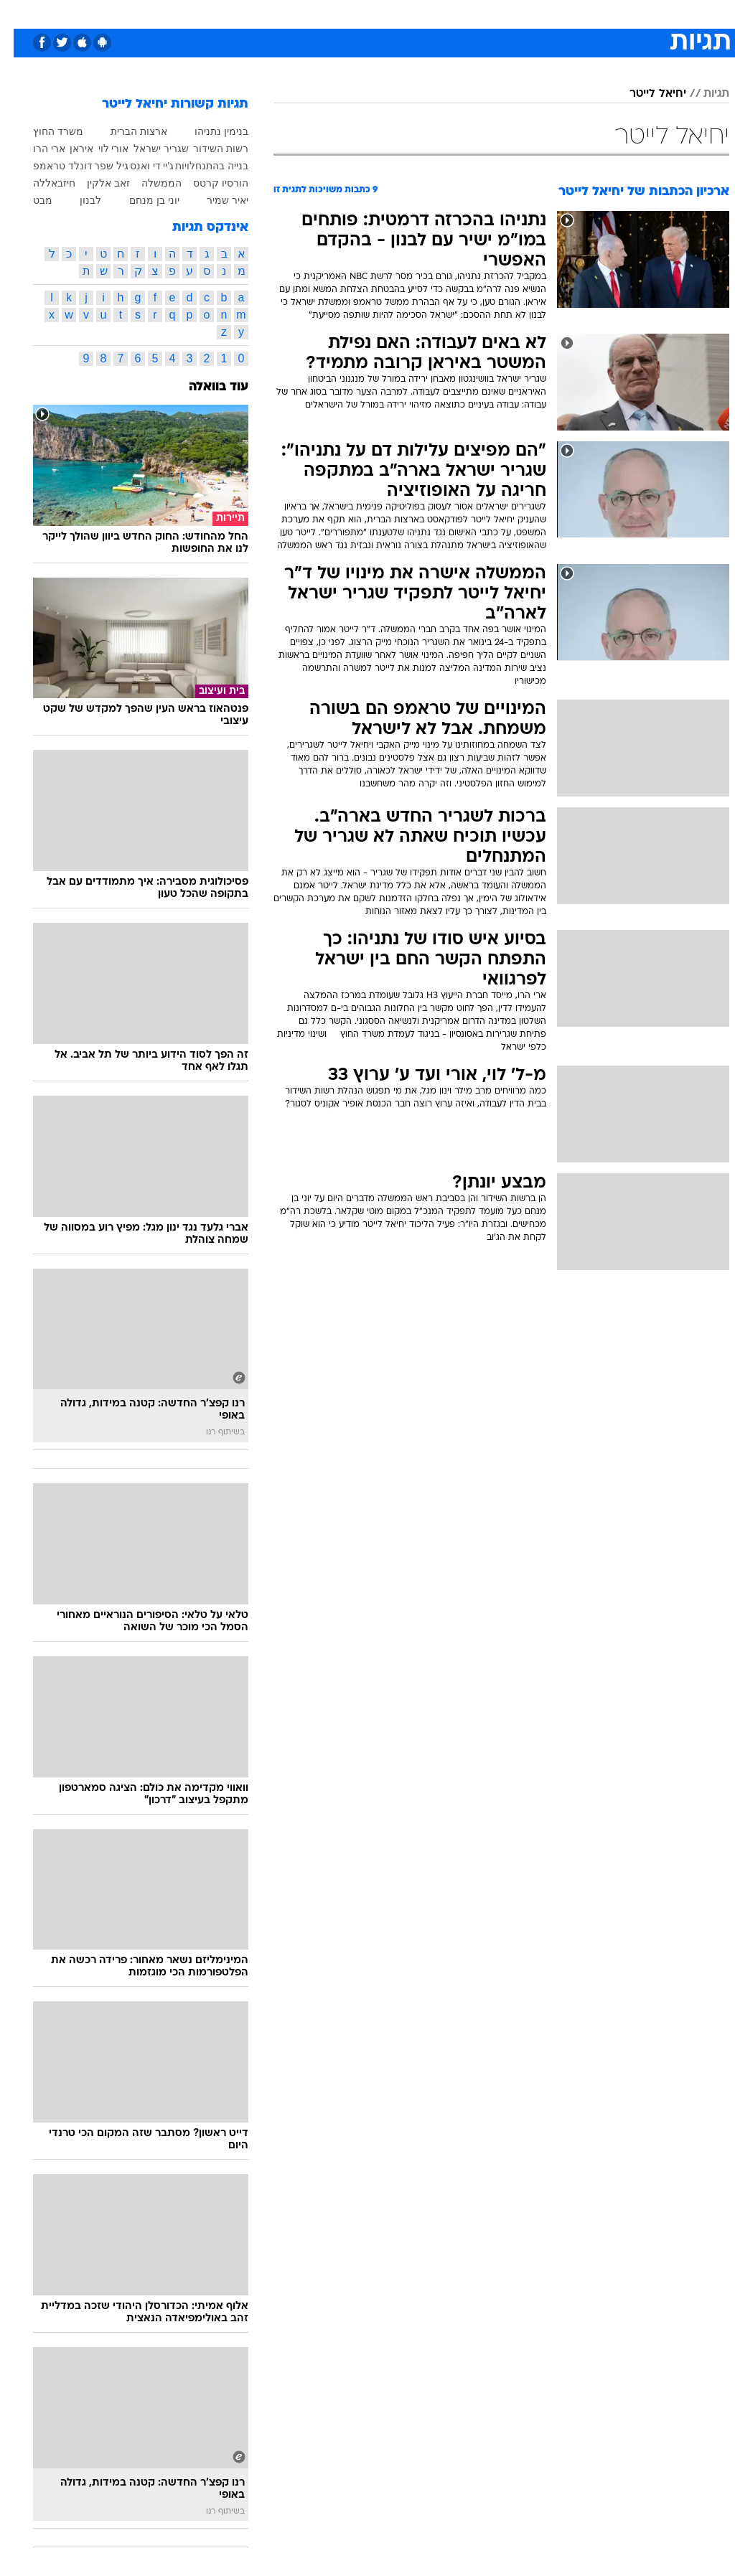 This screenshot has width=735, height=2576. What do you see at coordinates (543, 13) in the screenshot?
I see `[menuitem]` at bounding box center [543, 13].